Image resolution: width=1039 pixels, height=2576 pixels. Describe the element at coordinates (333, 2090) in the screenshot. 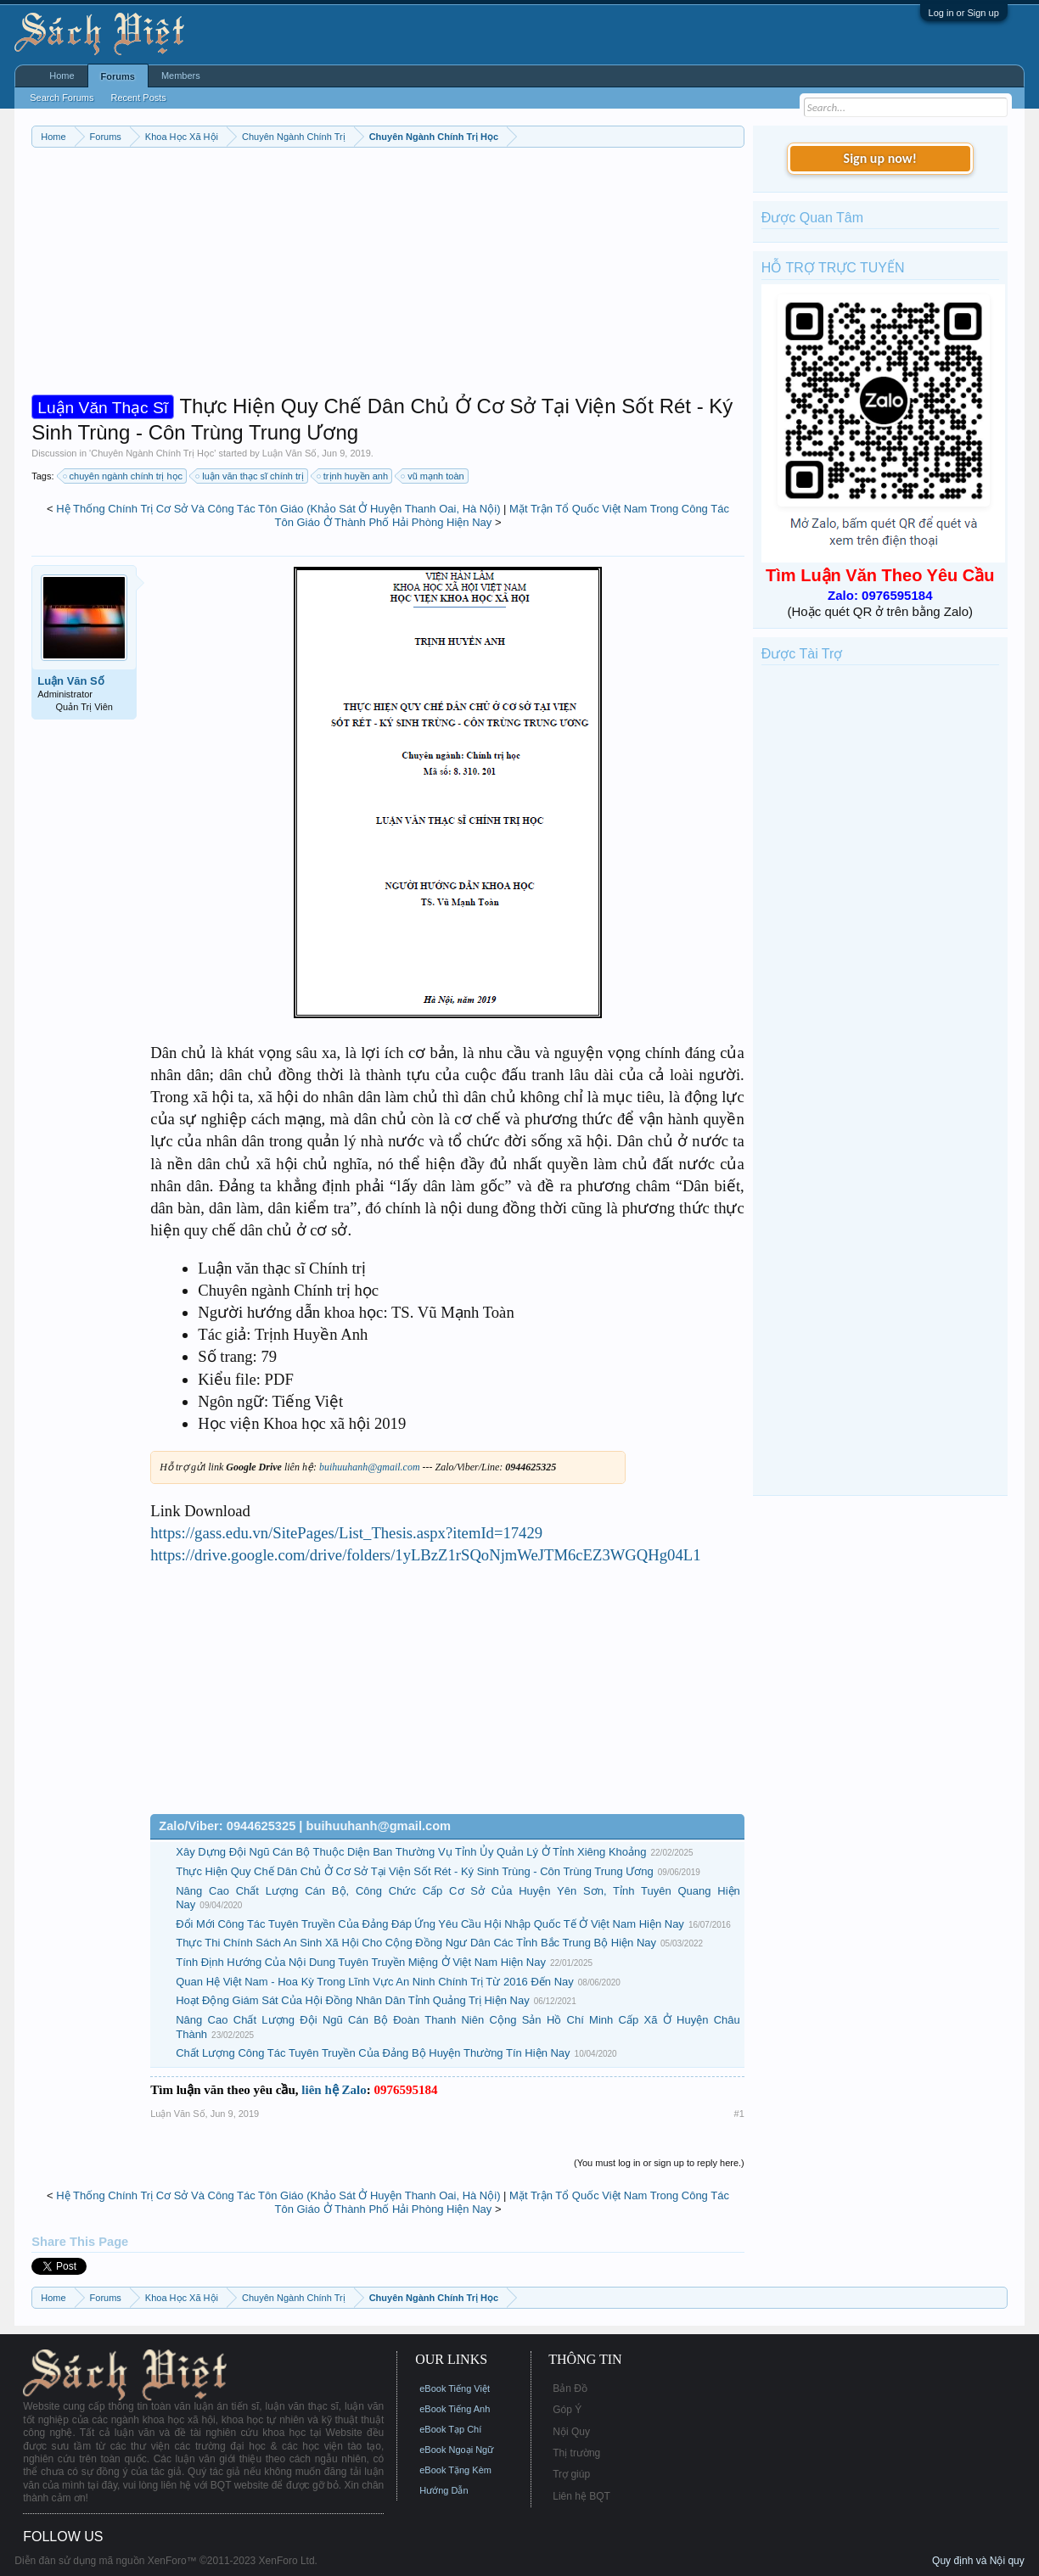

I see `liên hệ Zalo` at that location.